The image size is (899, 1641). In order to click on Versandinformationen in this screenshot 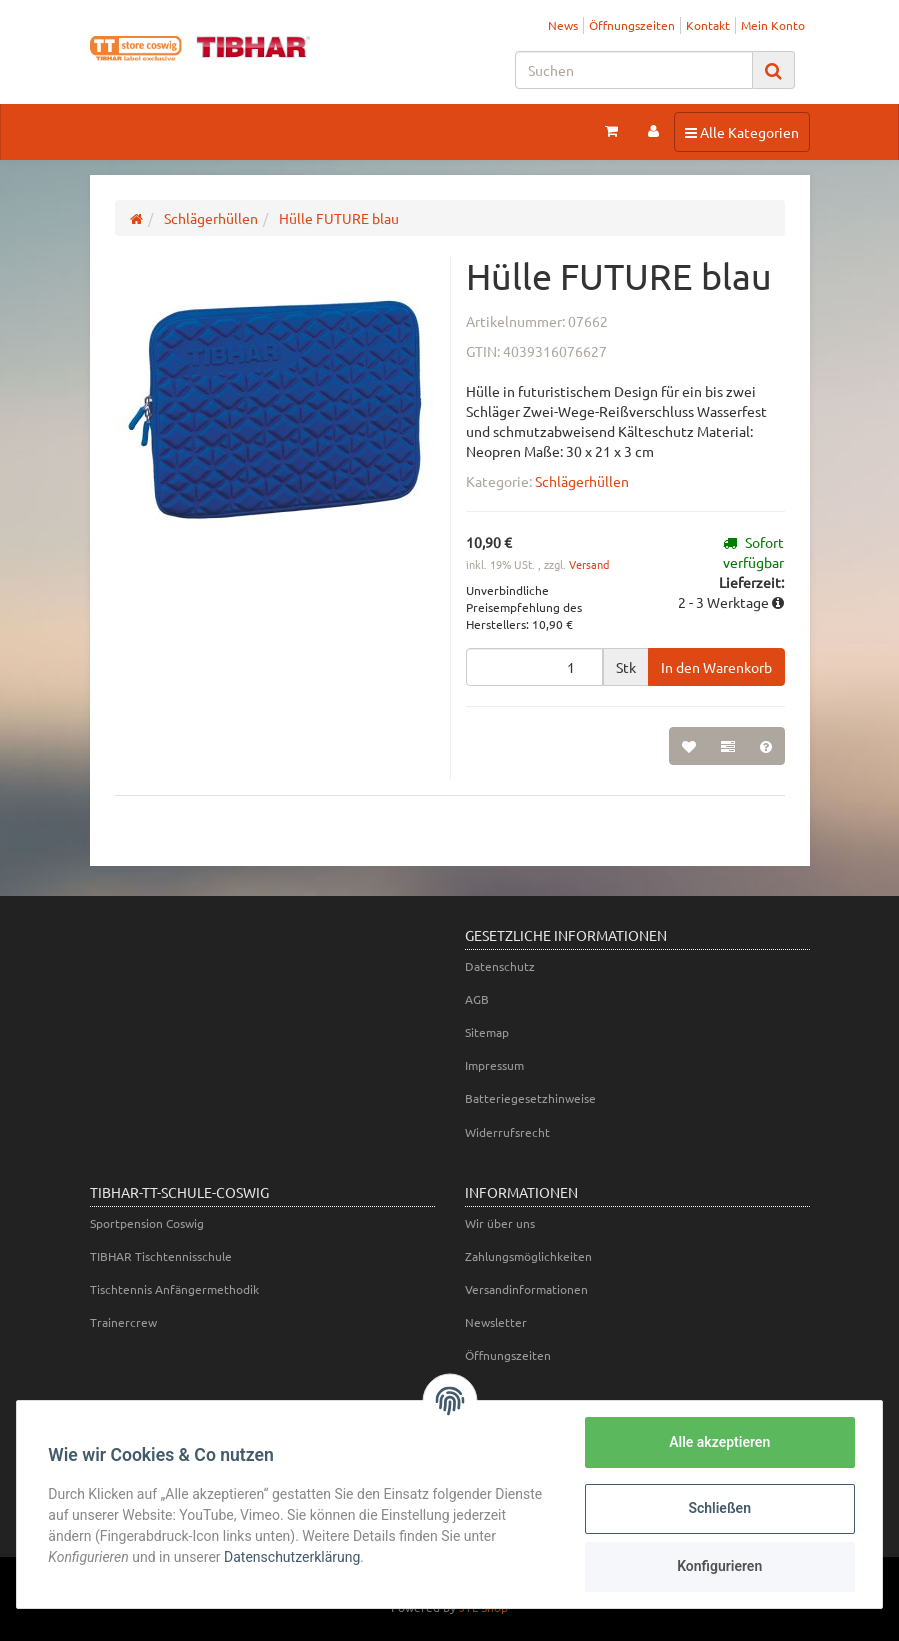, I will do `click(526, 1289)`.